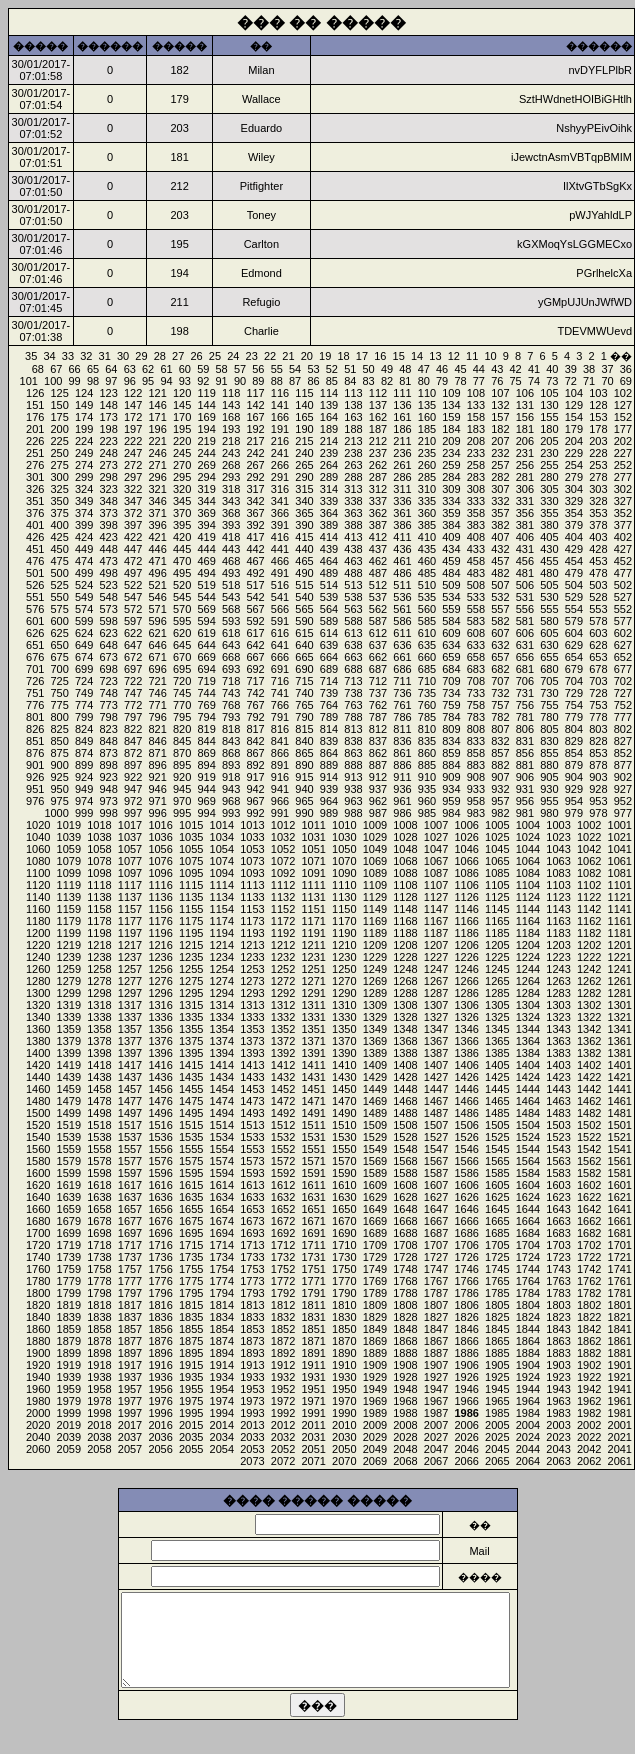  Describe the element at coordinates (451, 597) in the screenshot. I see `534` at that location.